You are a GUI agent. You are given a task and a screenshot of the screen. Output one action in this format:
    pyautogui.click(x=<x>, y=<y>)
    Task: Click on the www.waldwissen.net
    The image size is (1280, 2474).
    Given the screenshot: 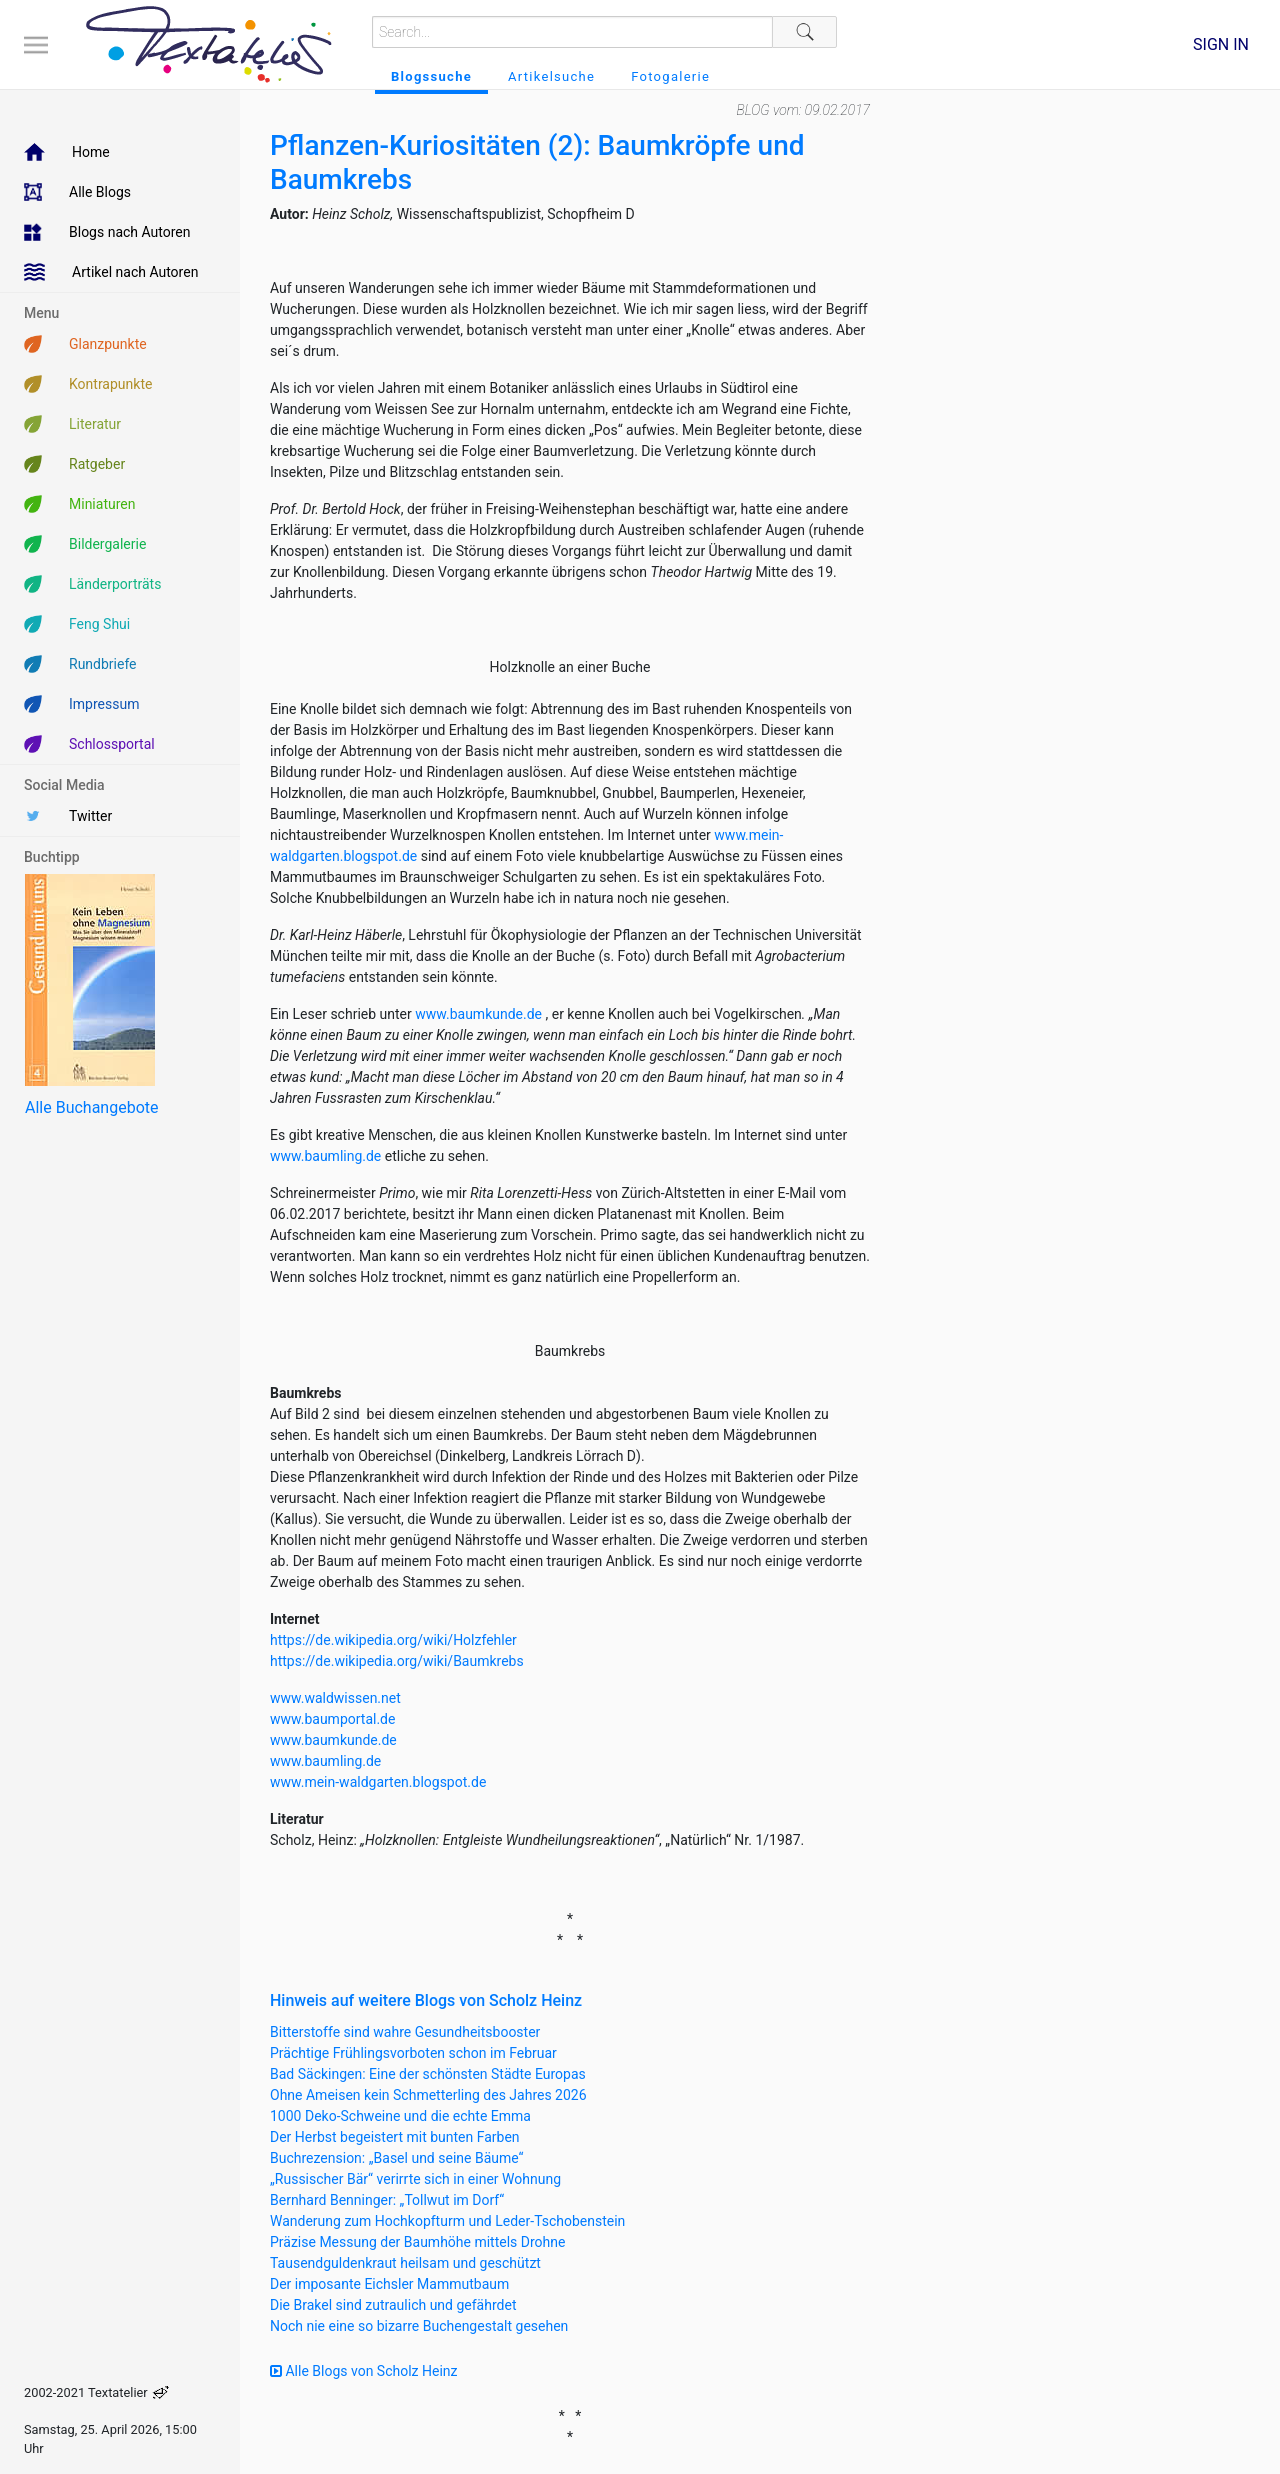 What is the action you would take?
    pyautogui.click(x=335, y=1698)
    